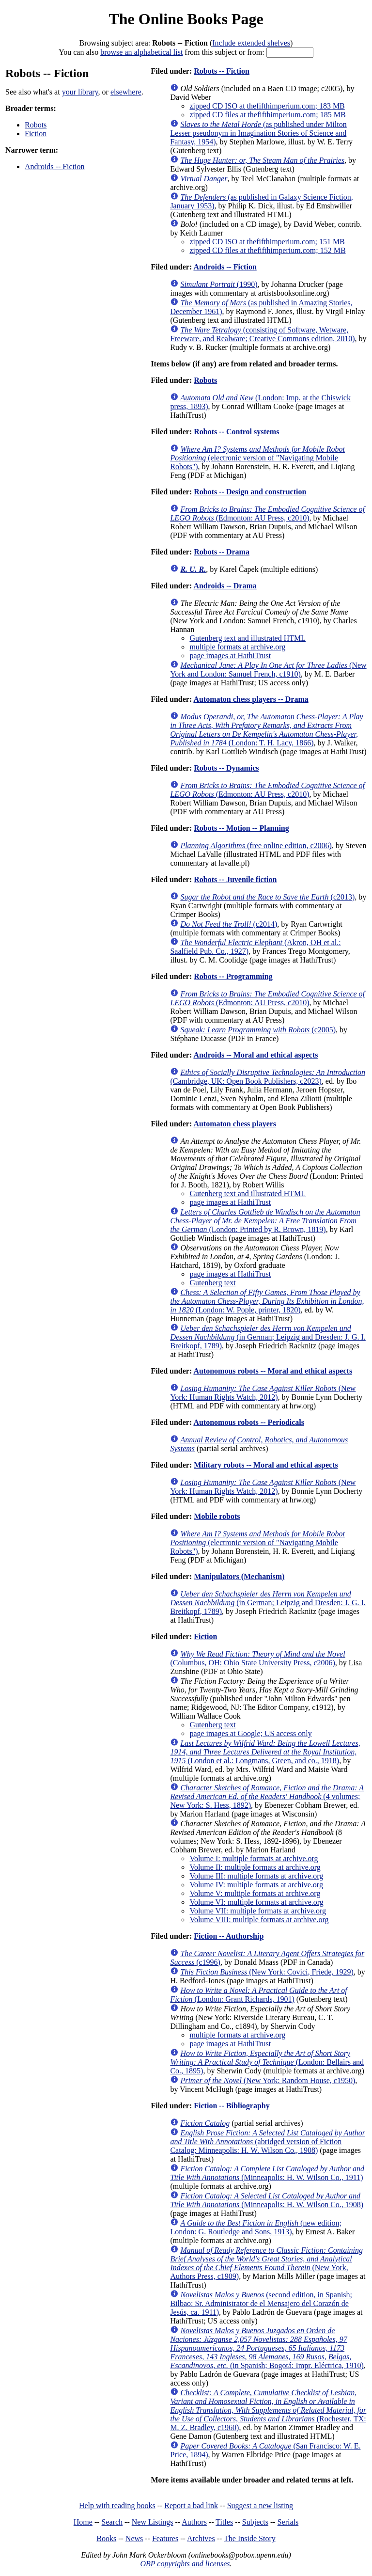 The width and height of the screenshot is (372, 2576). I want to click on (London: Printed by R. Brown, 1819), so click(265, 1220).